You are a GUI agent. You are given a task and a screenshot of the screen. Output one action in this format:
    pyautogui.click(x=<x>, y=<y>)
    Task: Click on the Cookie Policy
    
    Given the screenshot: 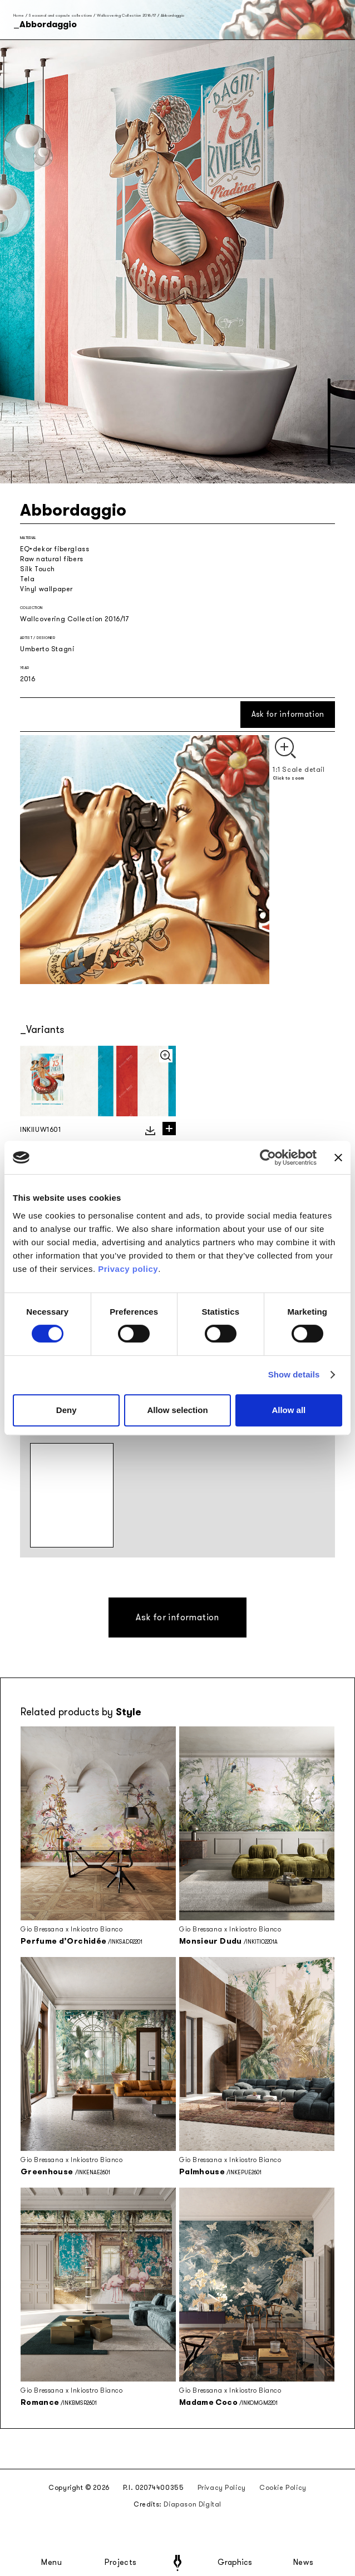 What is the action you would take?
    pyautogui.click(x=283, y=2487)
    